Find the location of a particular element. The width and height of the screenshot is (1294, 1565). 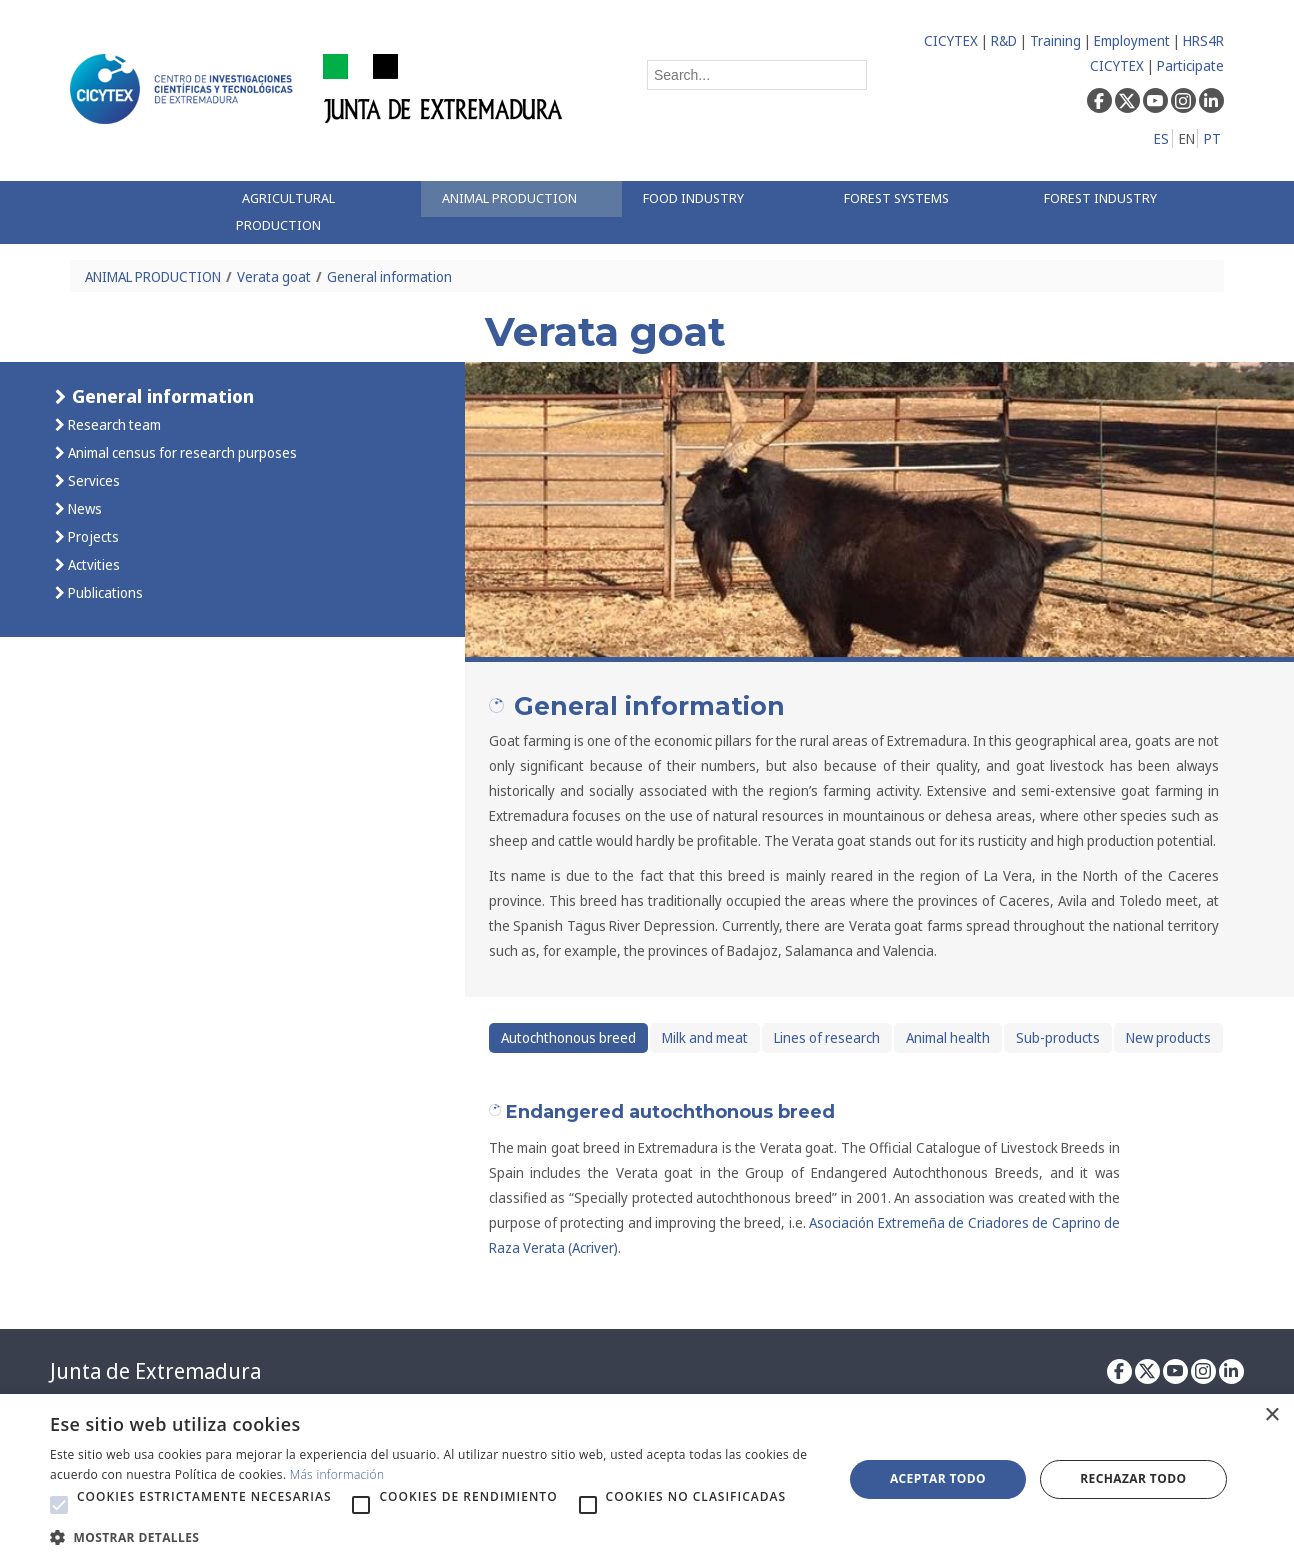

New products is located at coordinates (1168, 1037).